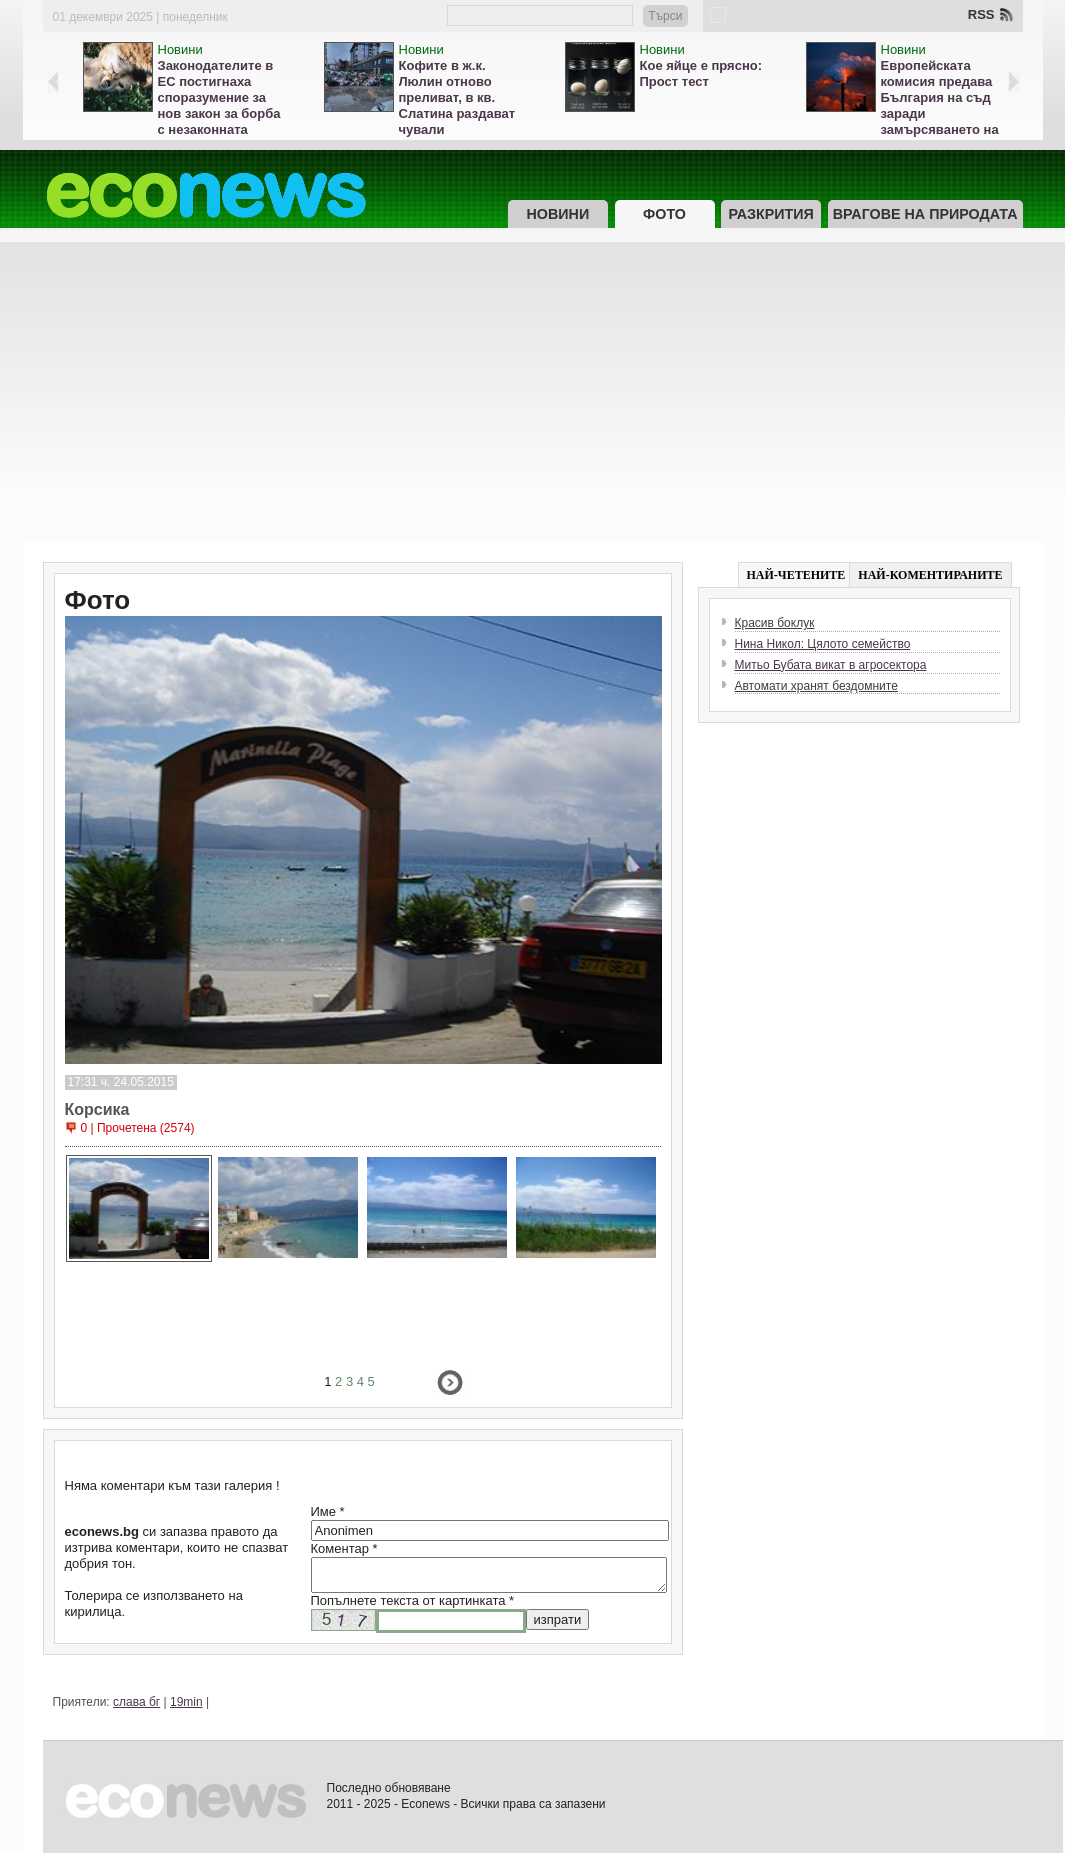 The image size is (1065, 1853). What do you see at coordinates (664, 214) in the screenshot?
I see `Фото` at bounding box center [664, 214].